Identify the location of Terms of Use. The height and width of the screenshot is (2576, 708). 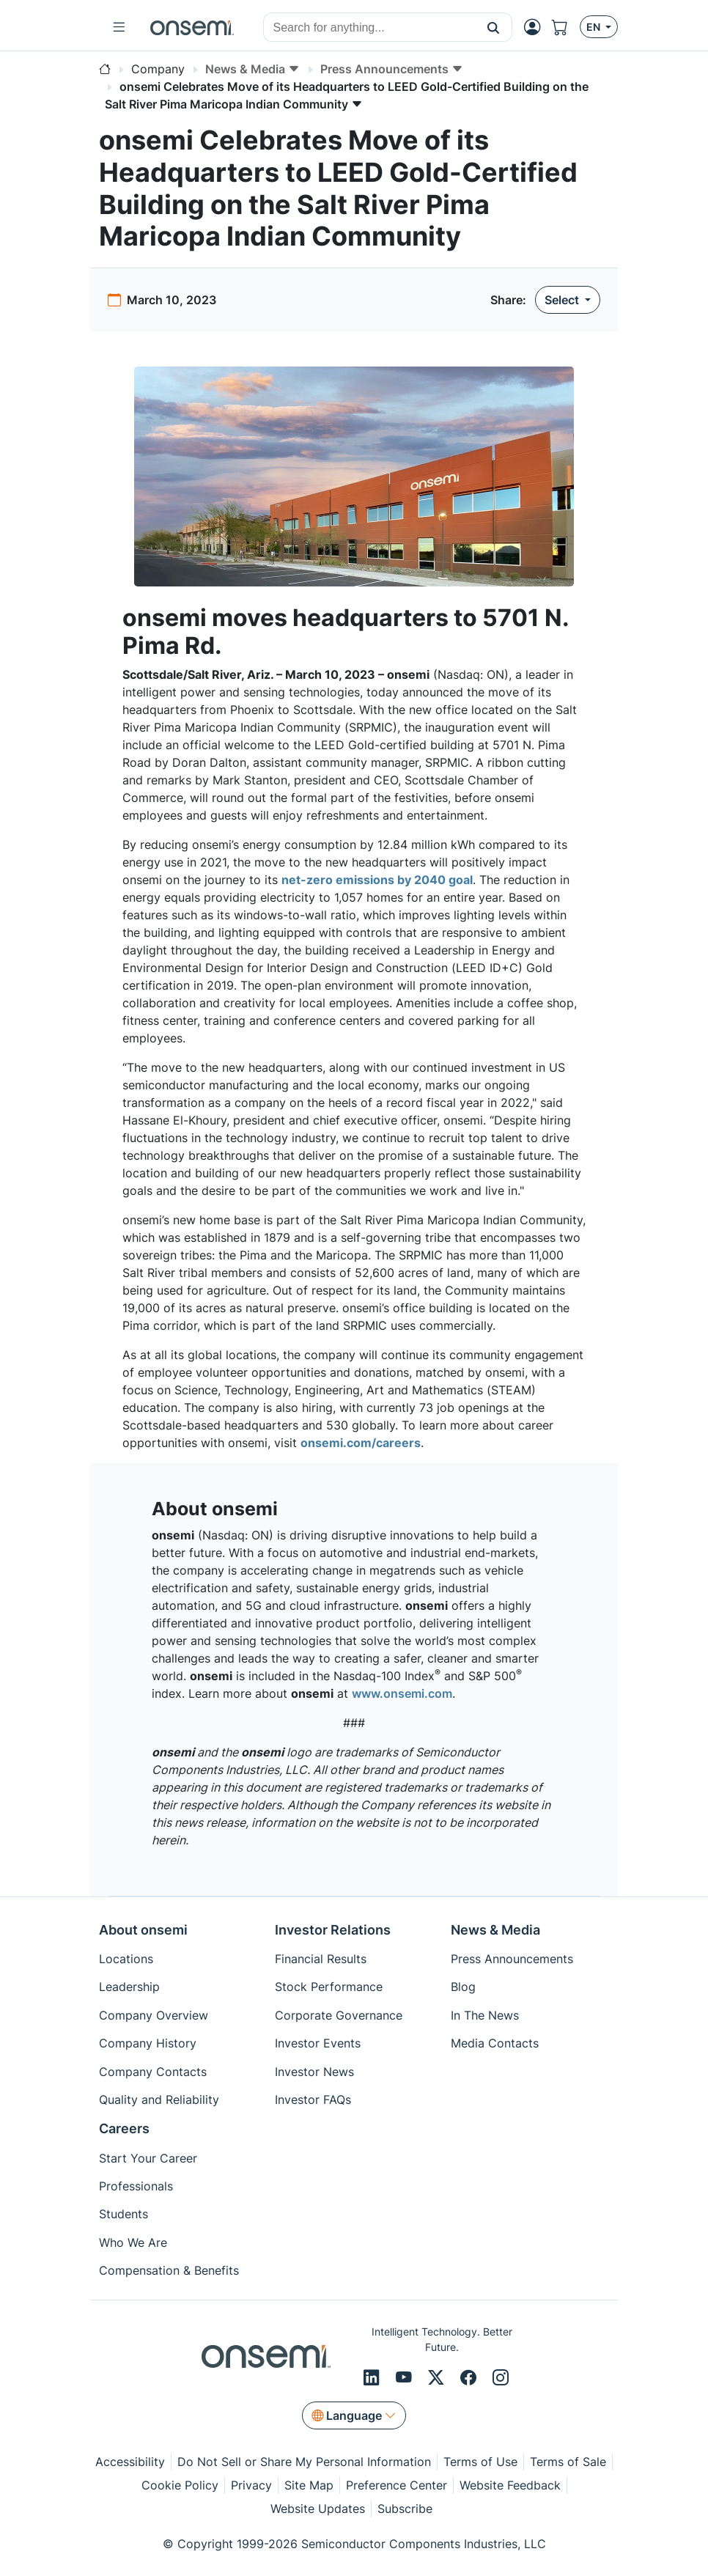
(480, 2461).